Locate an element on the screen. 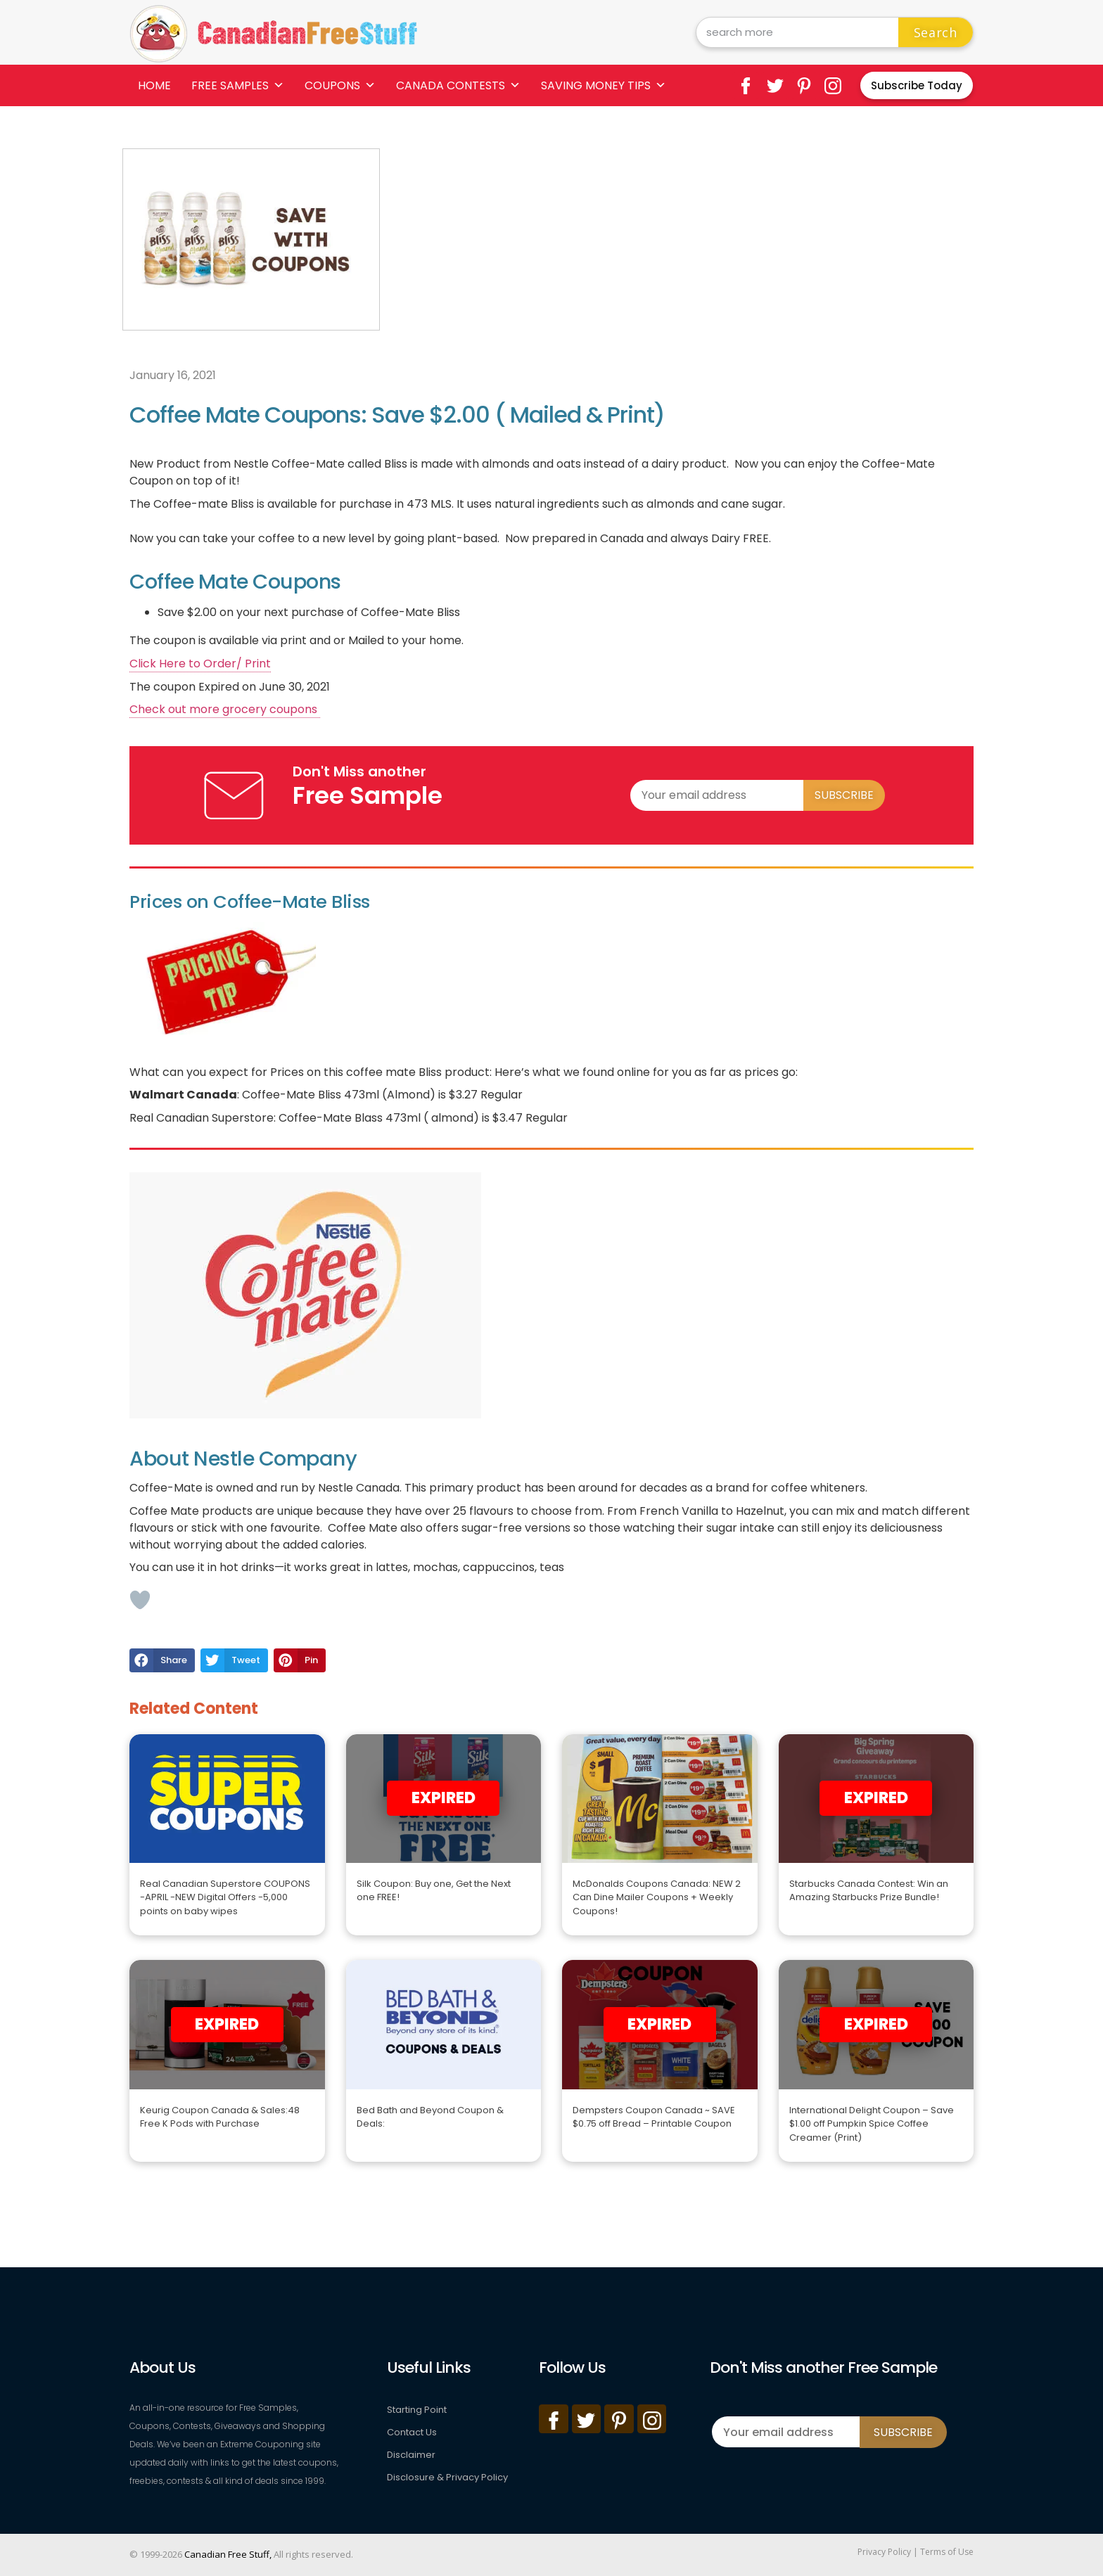 Image resolution: width=1103 pixels, height=2576 pixels. Free Samples is located at coordinates (237, 85).